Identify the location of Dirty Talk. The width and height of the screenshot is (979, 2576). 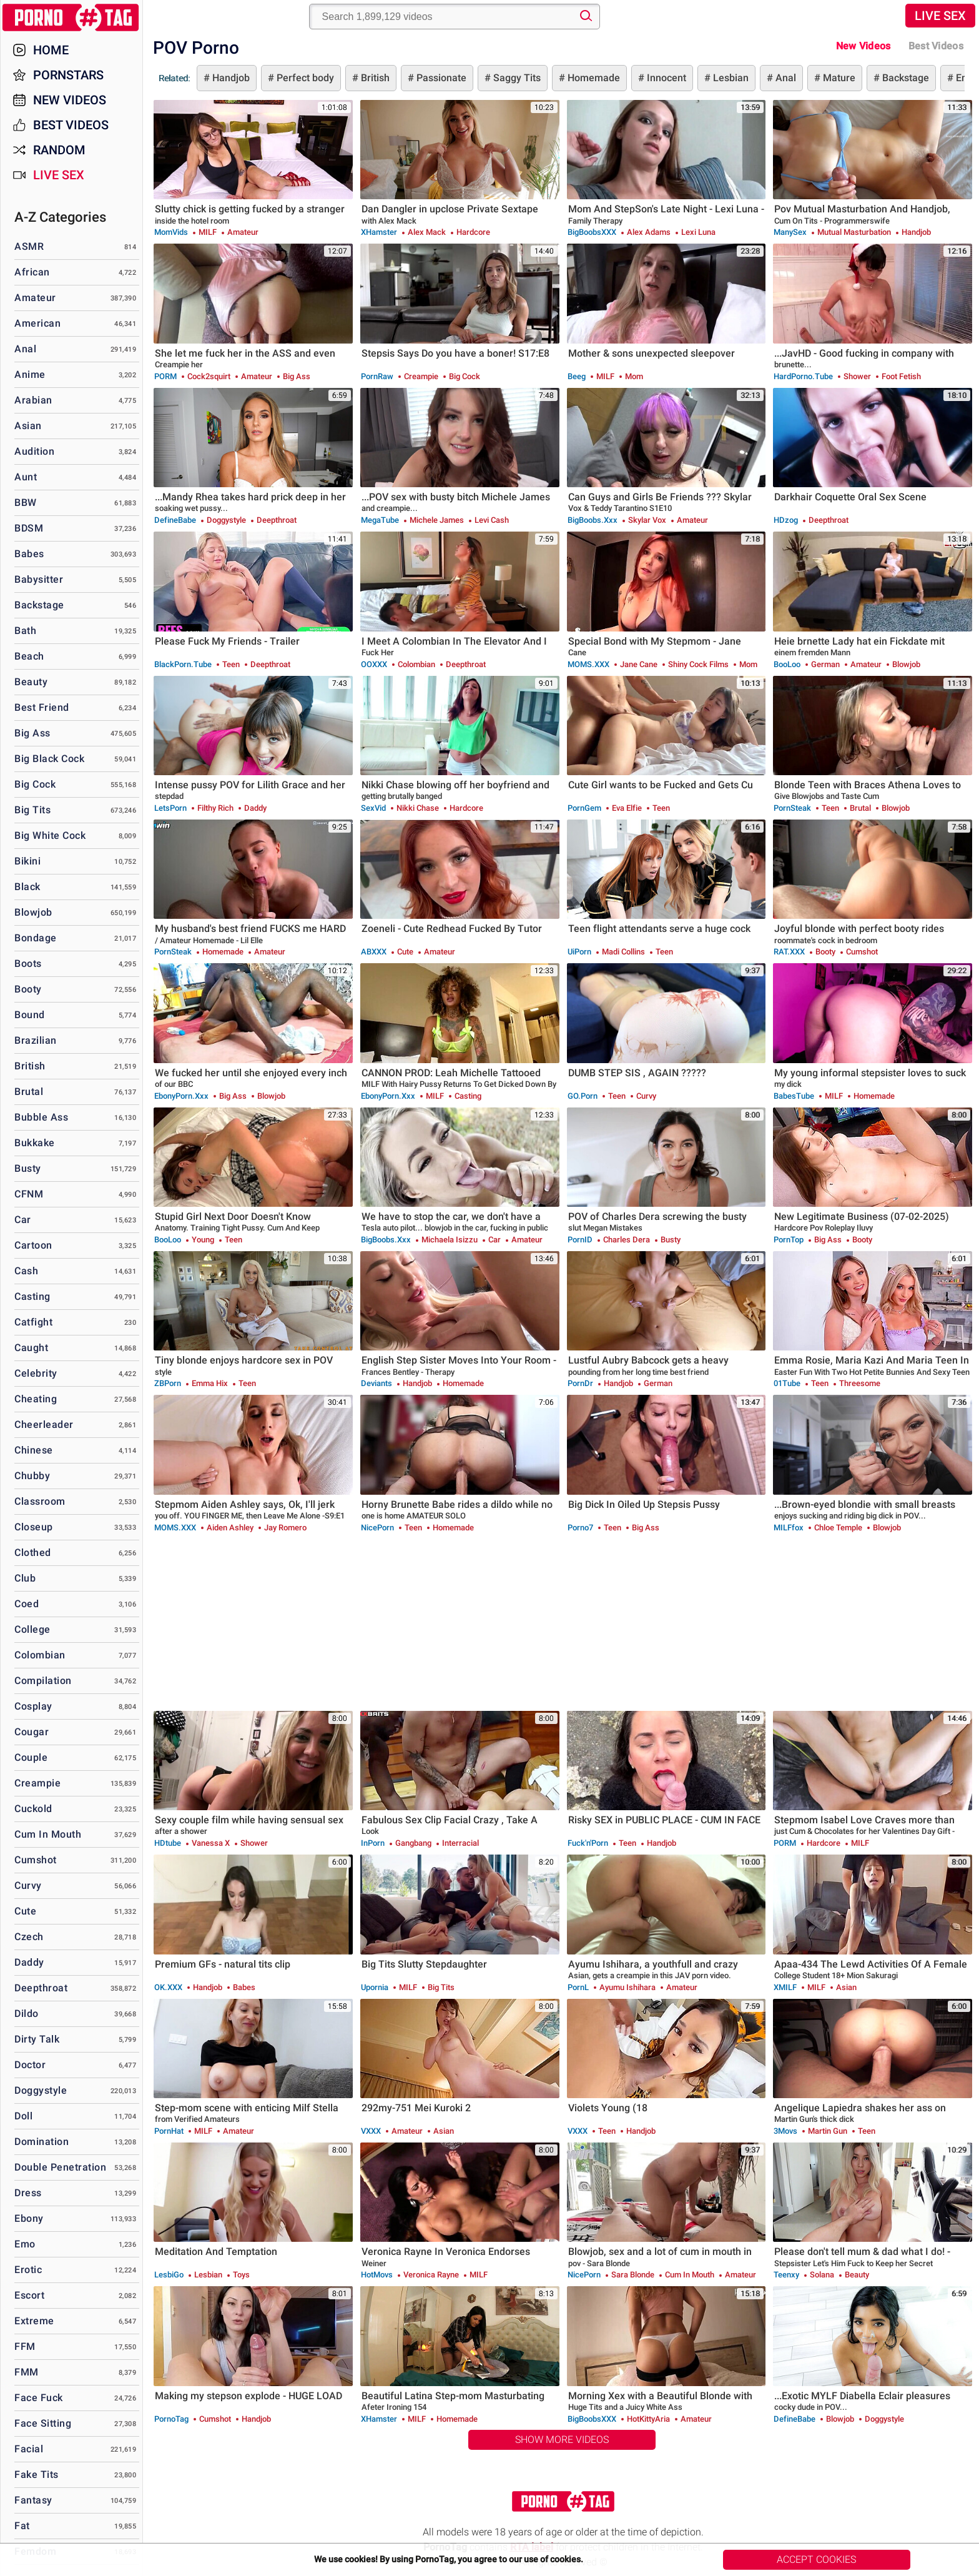
(36, 2039).